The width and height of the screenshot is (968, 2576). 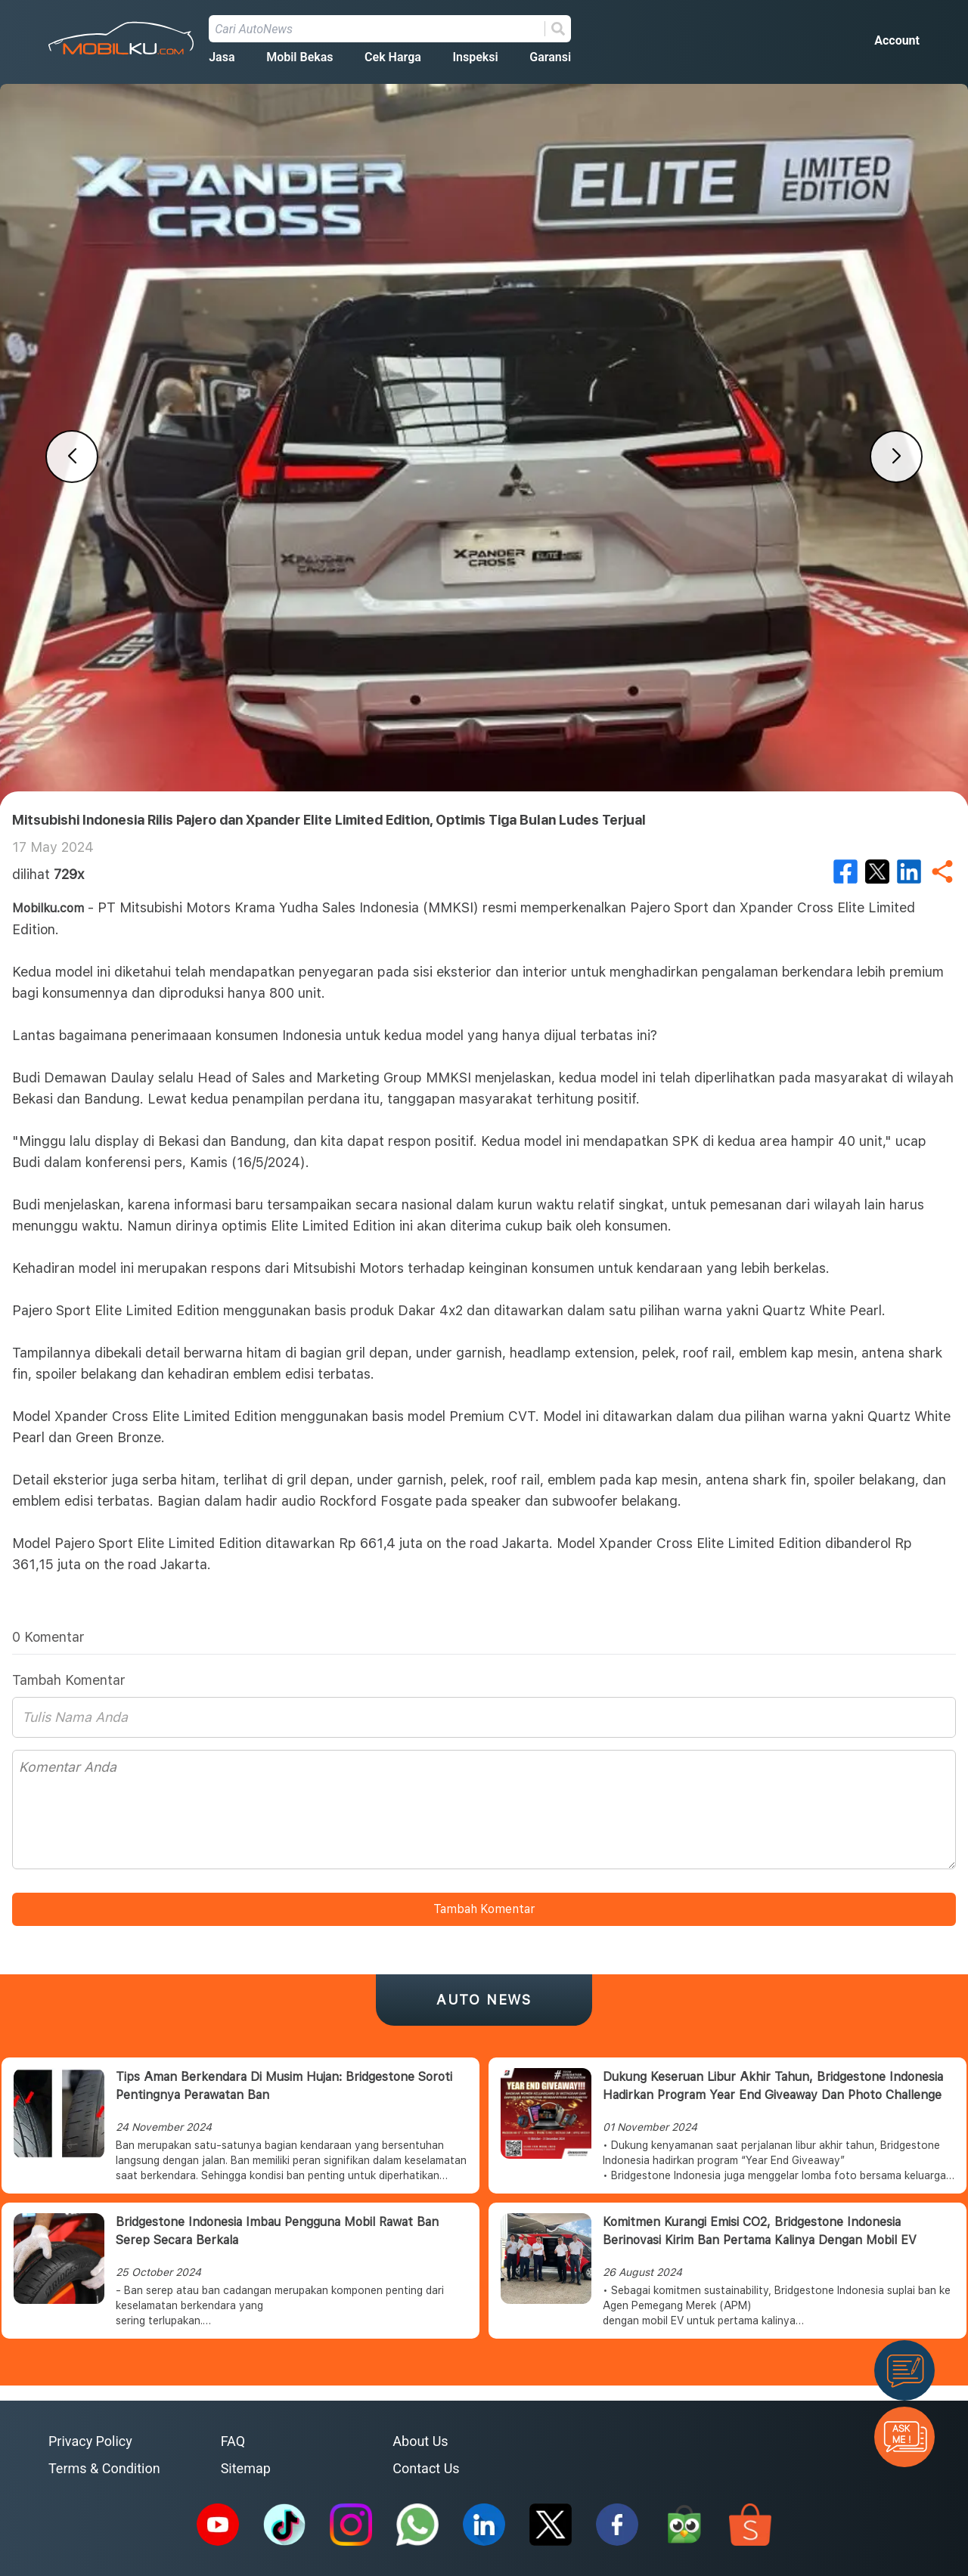 What do you see at coordinates (420, 2441) in the screenshot?
I see `About Us` at bounding box center [420, 2441].